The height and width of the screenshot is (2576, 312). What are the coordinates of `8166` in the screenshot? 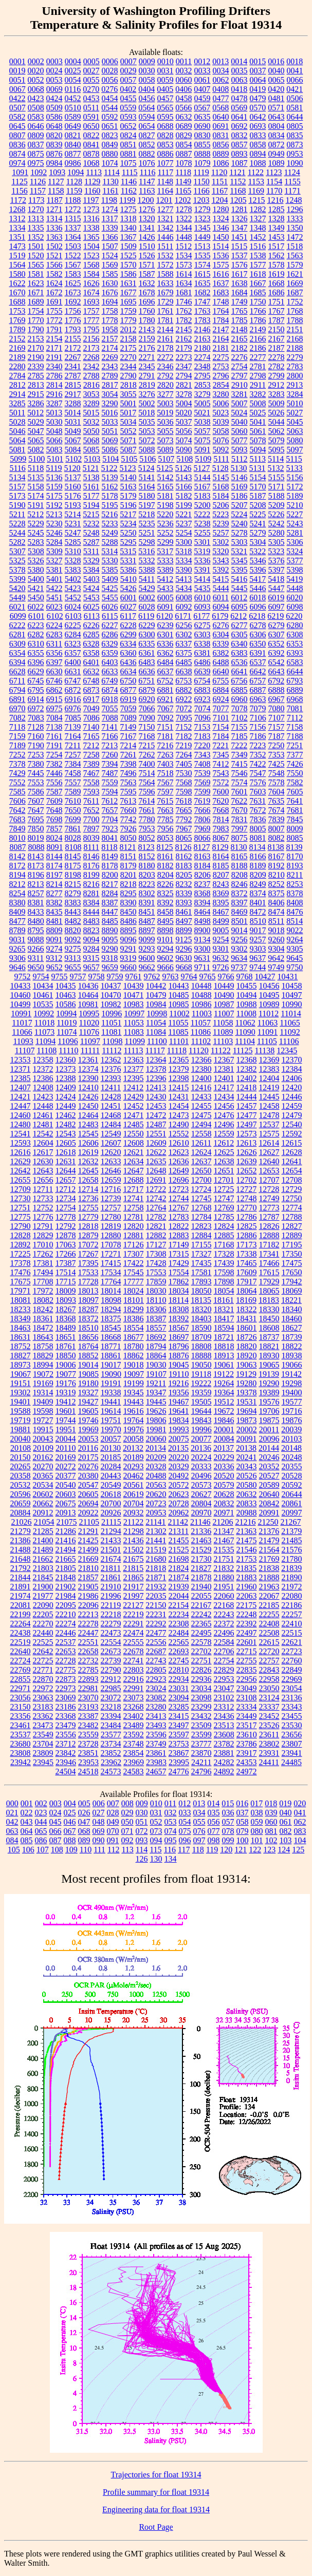 It's located at (258, 856).